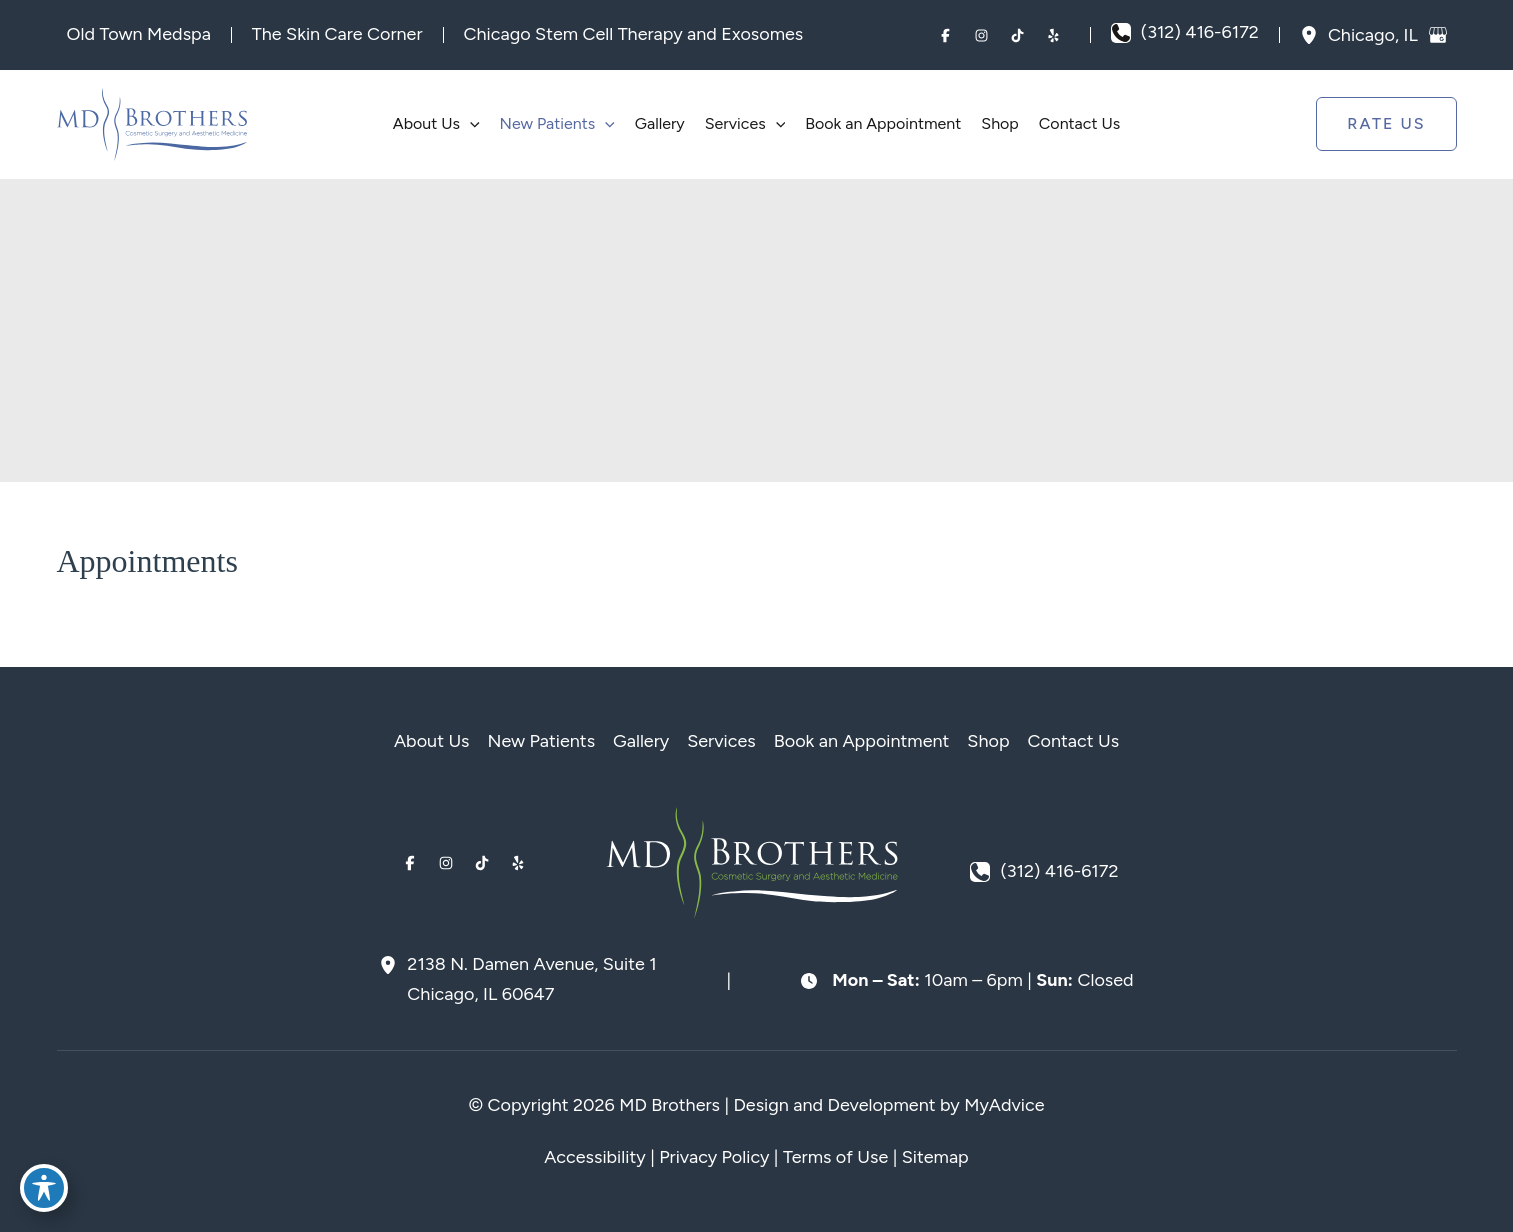 The height and width of the screenshot is (1232, 1513). I want to click on [Toggle Accessibility Toolbar], so click(44, 1188).